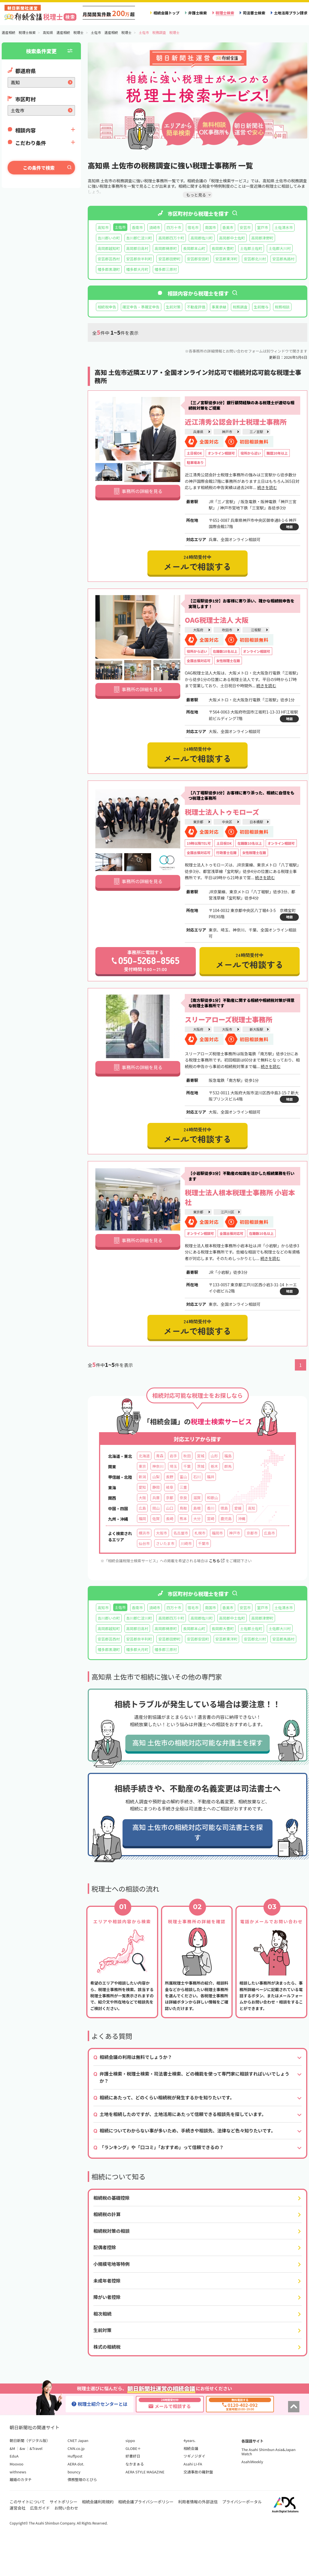 Image resolution: width=309 pixels, height=2576 pixels. What do you see at coordinates (251, 1508) in the screenshot?
I see `高知` at bounding box center [251, 1508].